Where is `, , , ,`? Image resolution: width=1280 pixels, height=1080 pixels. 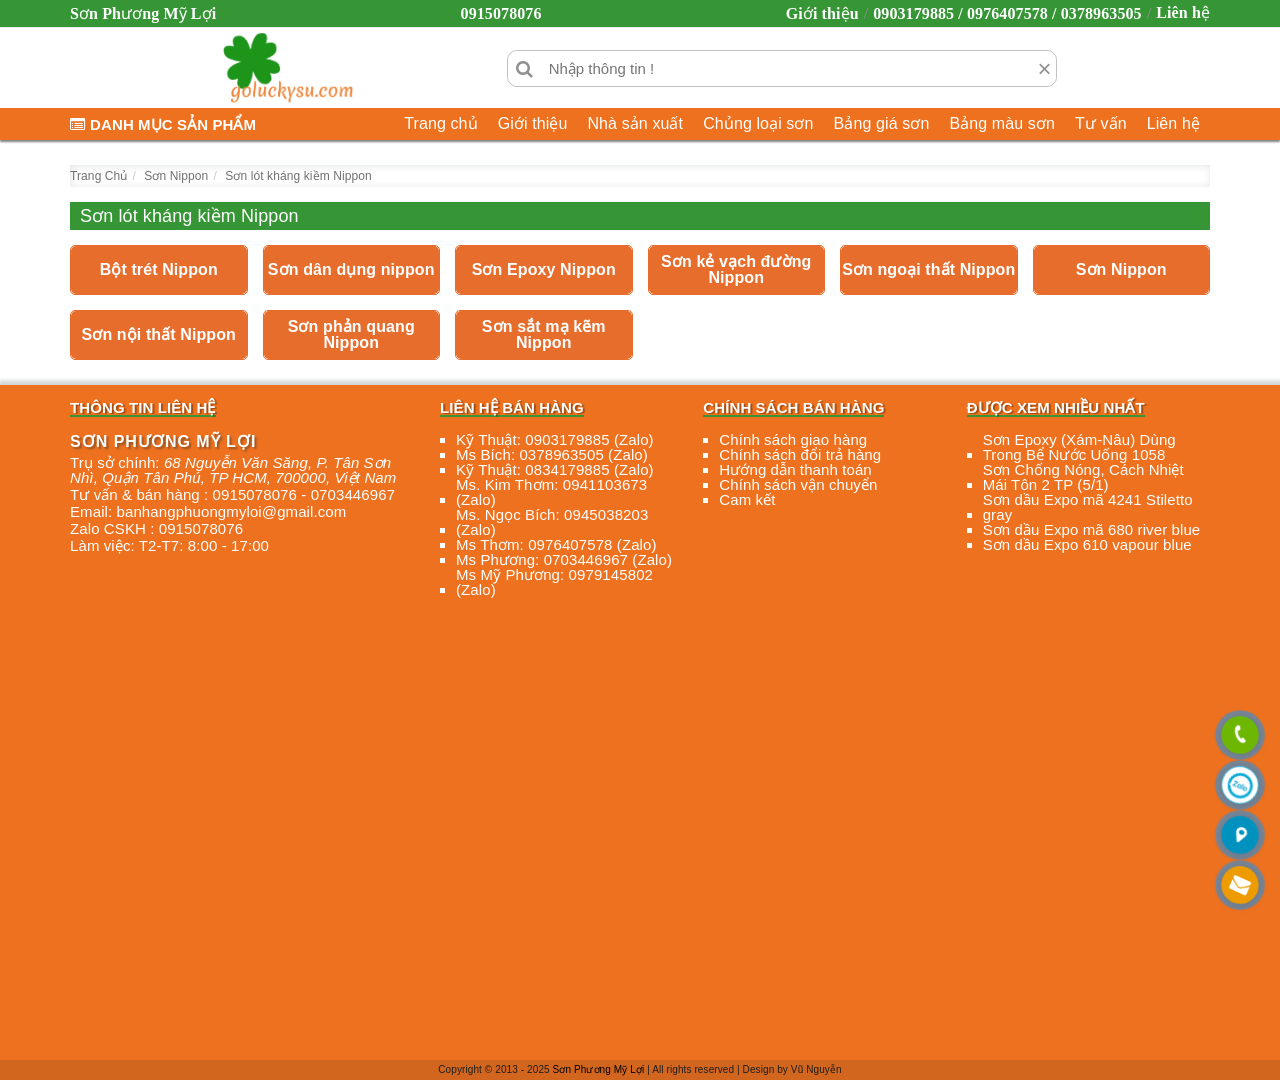 , , , , is located at coordinates (233, 470).